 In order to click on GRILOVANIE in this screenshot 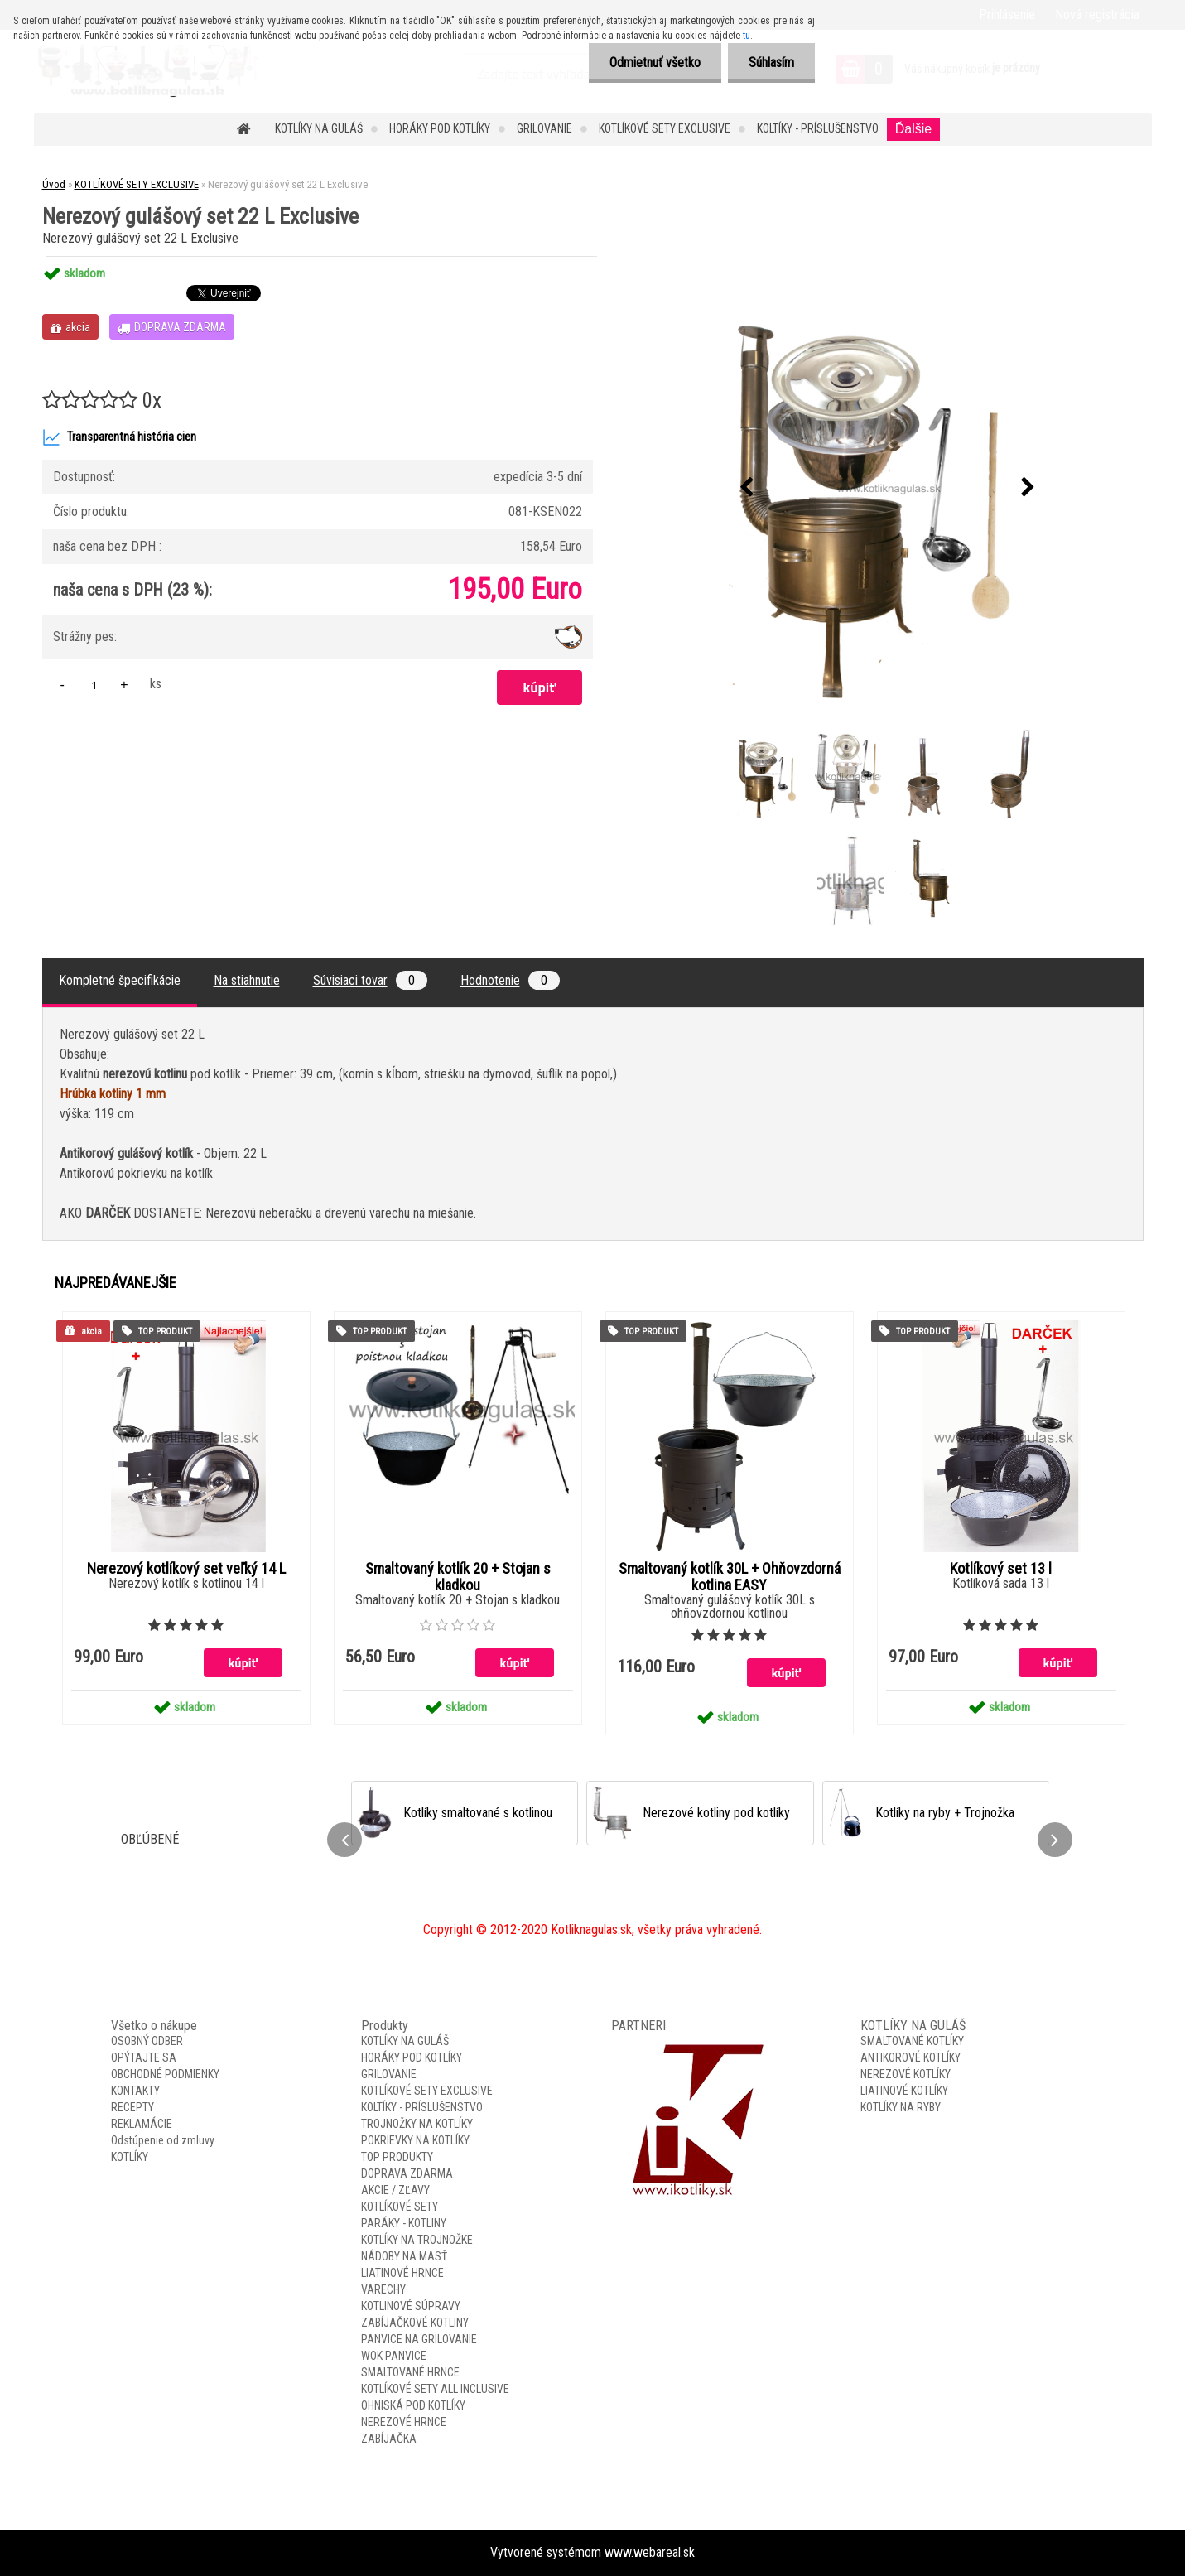, I will do `click(544, 128)`.